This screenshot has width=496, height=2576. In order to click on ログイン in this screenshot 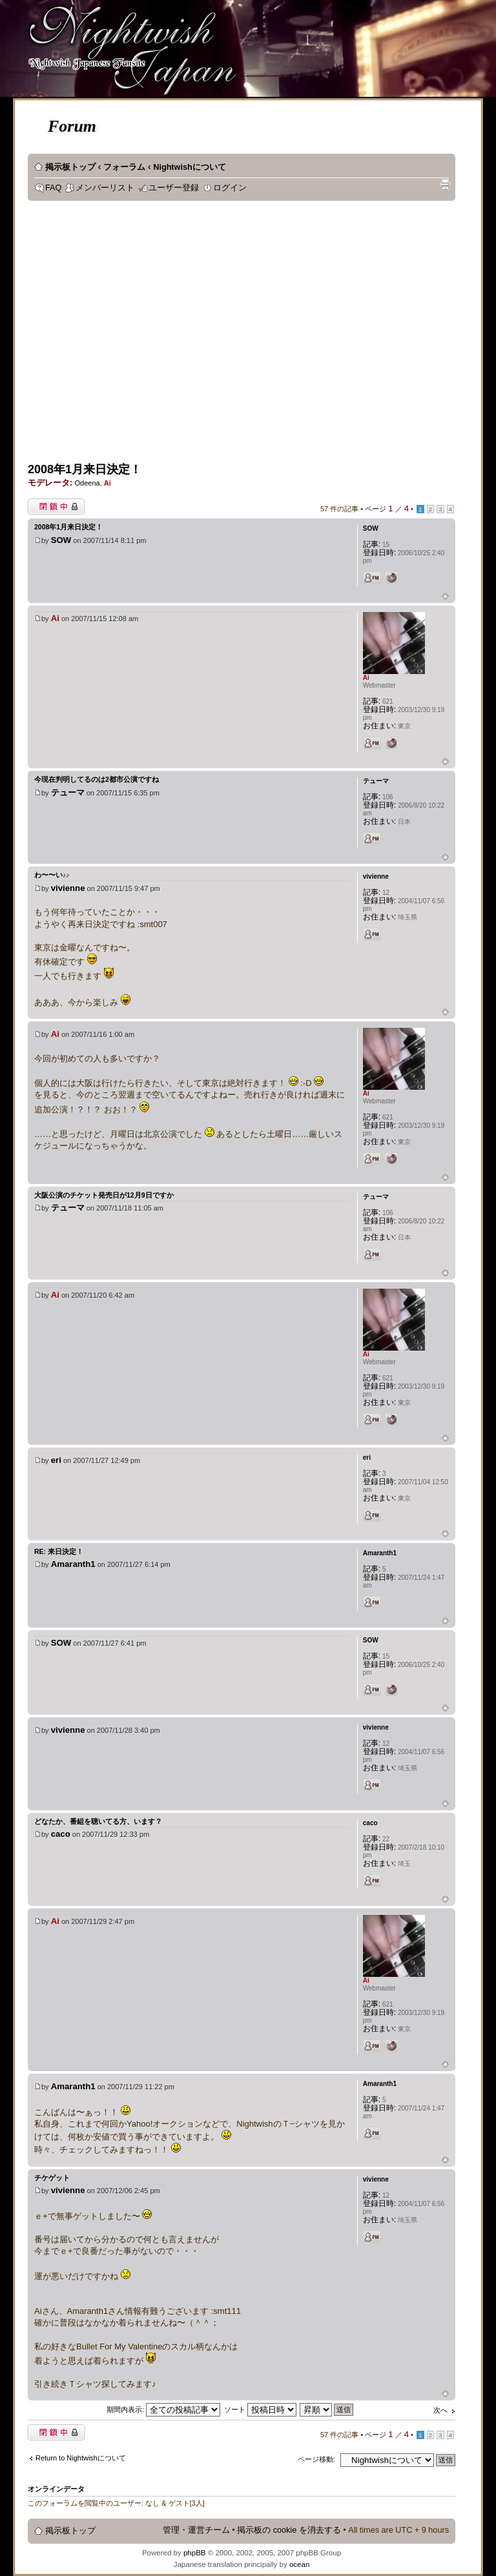, I will do `click(230, 187)`.